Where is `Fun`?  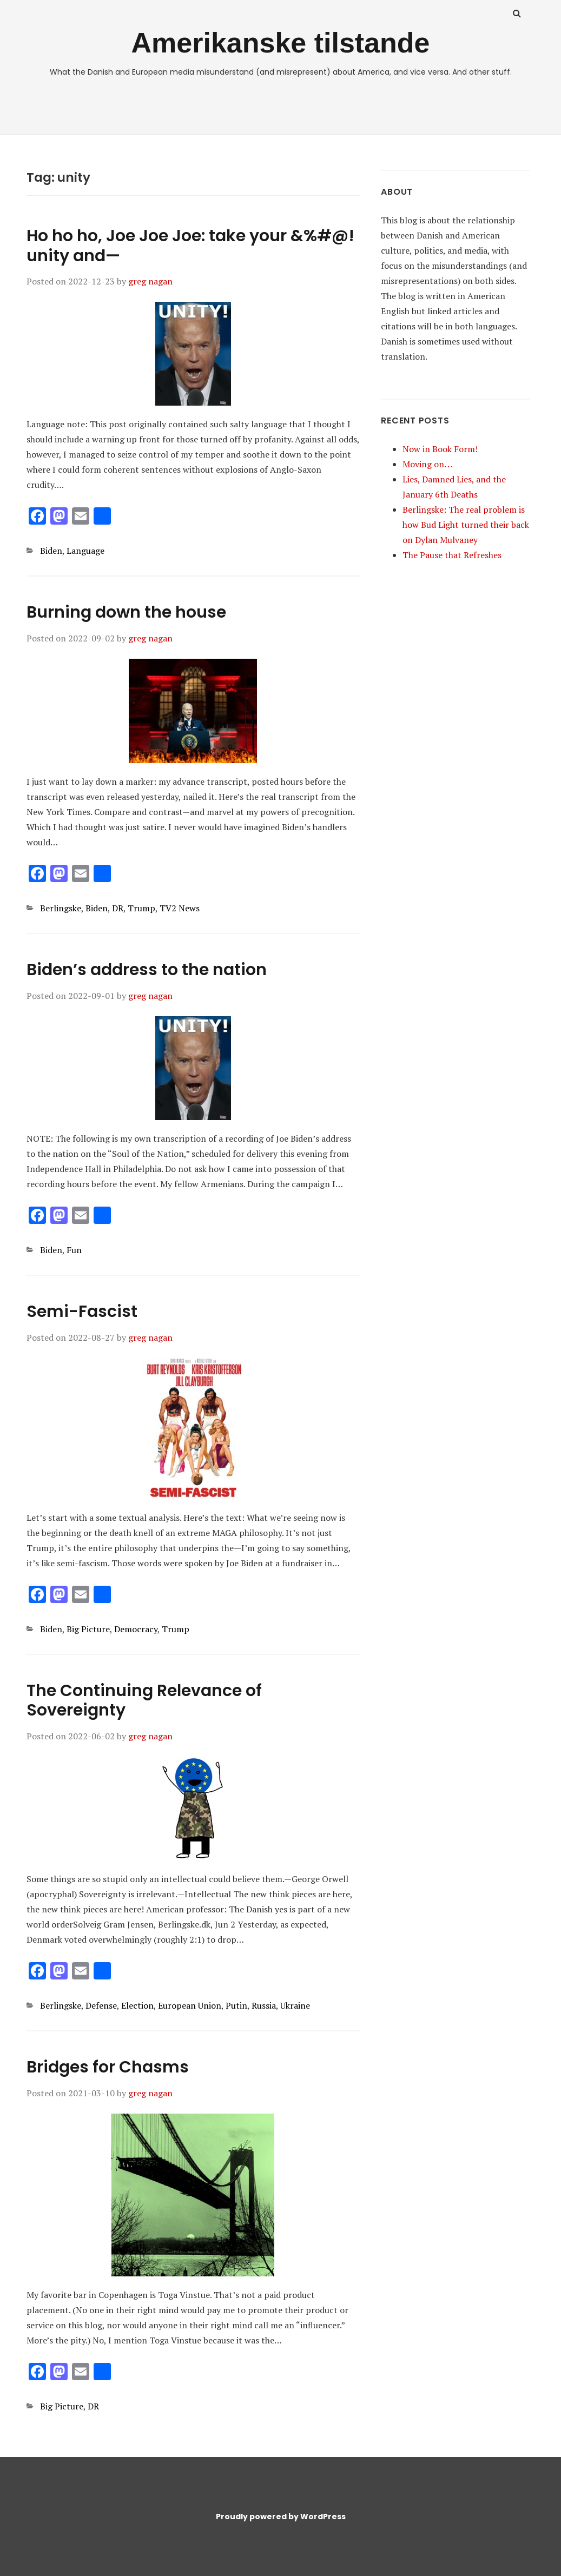
Fun is located at coordinates (74, 1250).